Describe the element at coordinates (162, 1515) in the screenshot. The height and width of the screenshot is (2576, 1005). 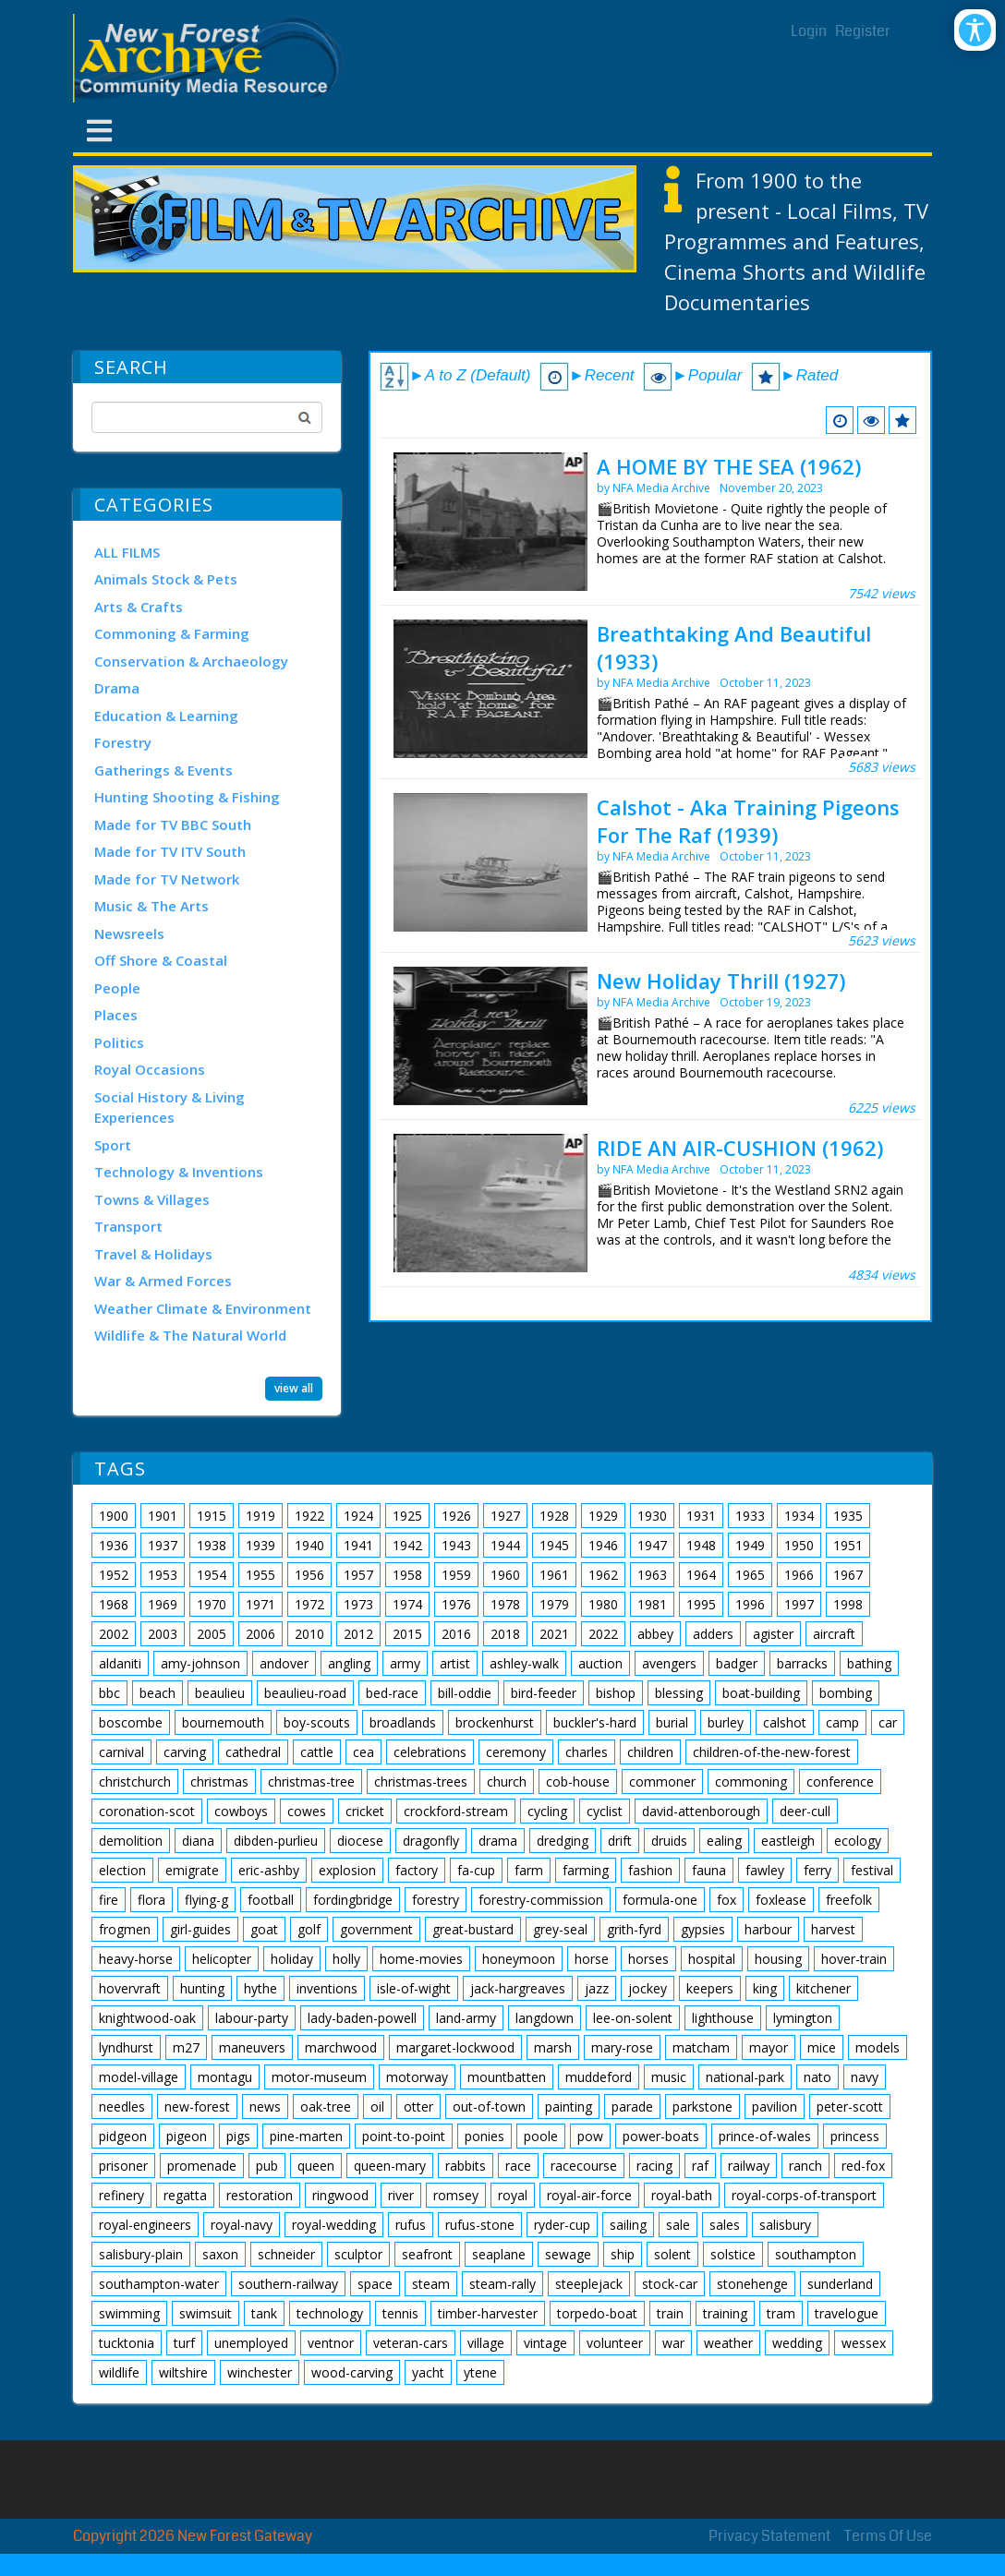
I see `1901` at that location.